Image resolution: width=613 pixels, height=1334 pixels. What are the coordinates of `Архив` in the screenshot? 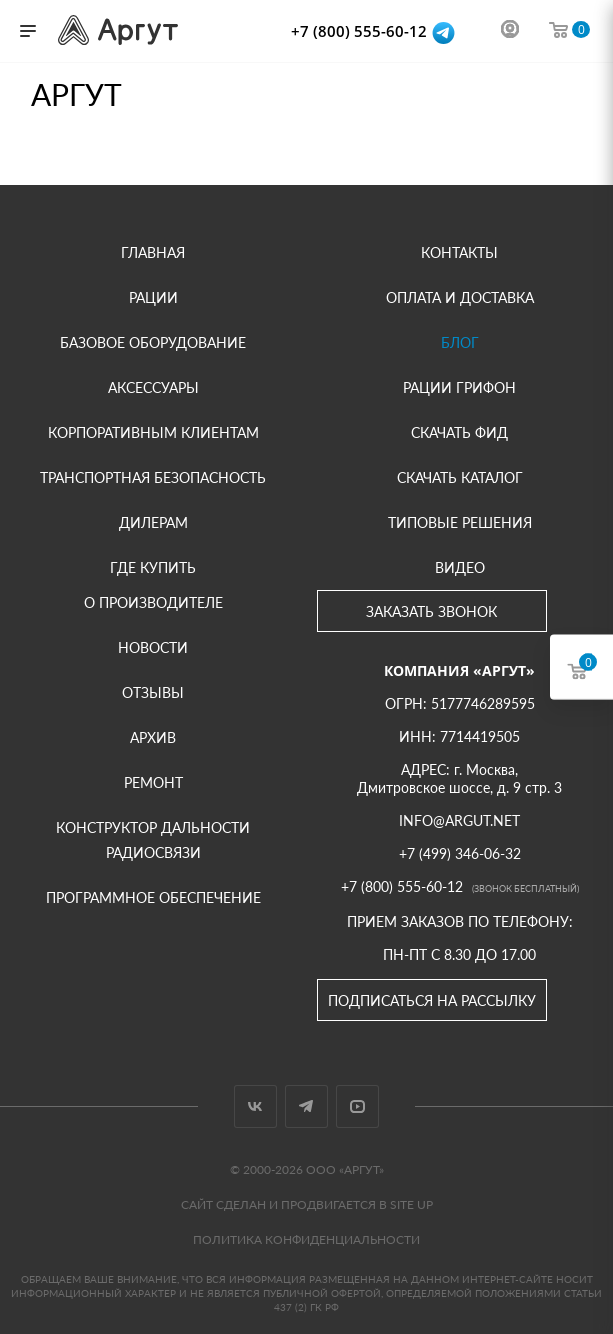 It's located at (153, 737).